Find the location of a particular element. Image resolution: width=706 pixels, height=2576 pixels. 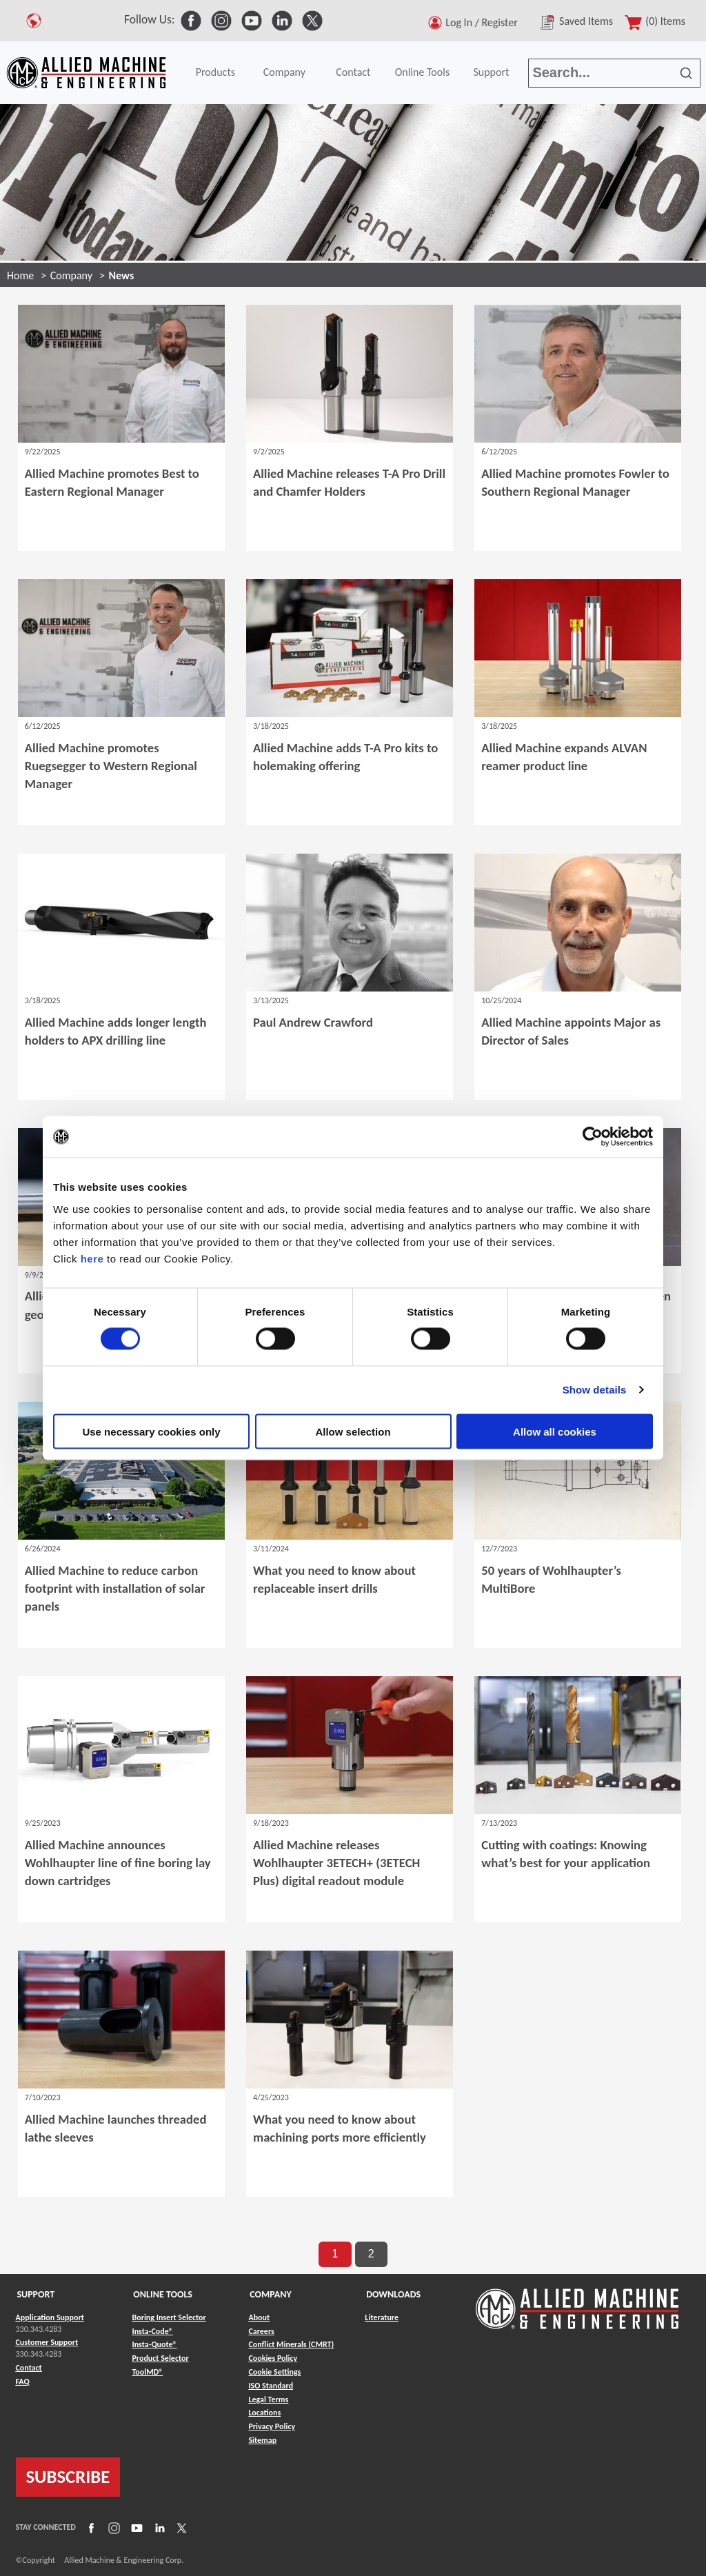

ISO Standard [Link to ISO Standard] is located at coordinates (270, 2386).